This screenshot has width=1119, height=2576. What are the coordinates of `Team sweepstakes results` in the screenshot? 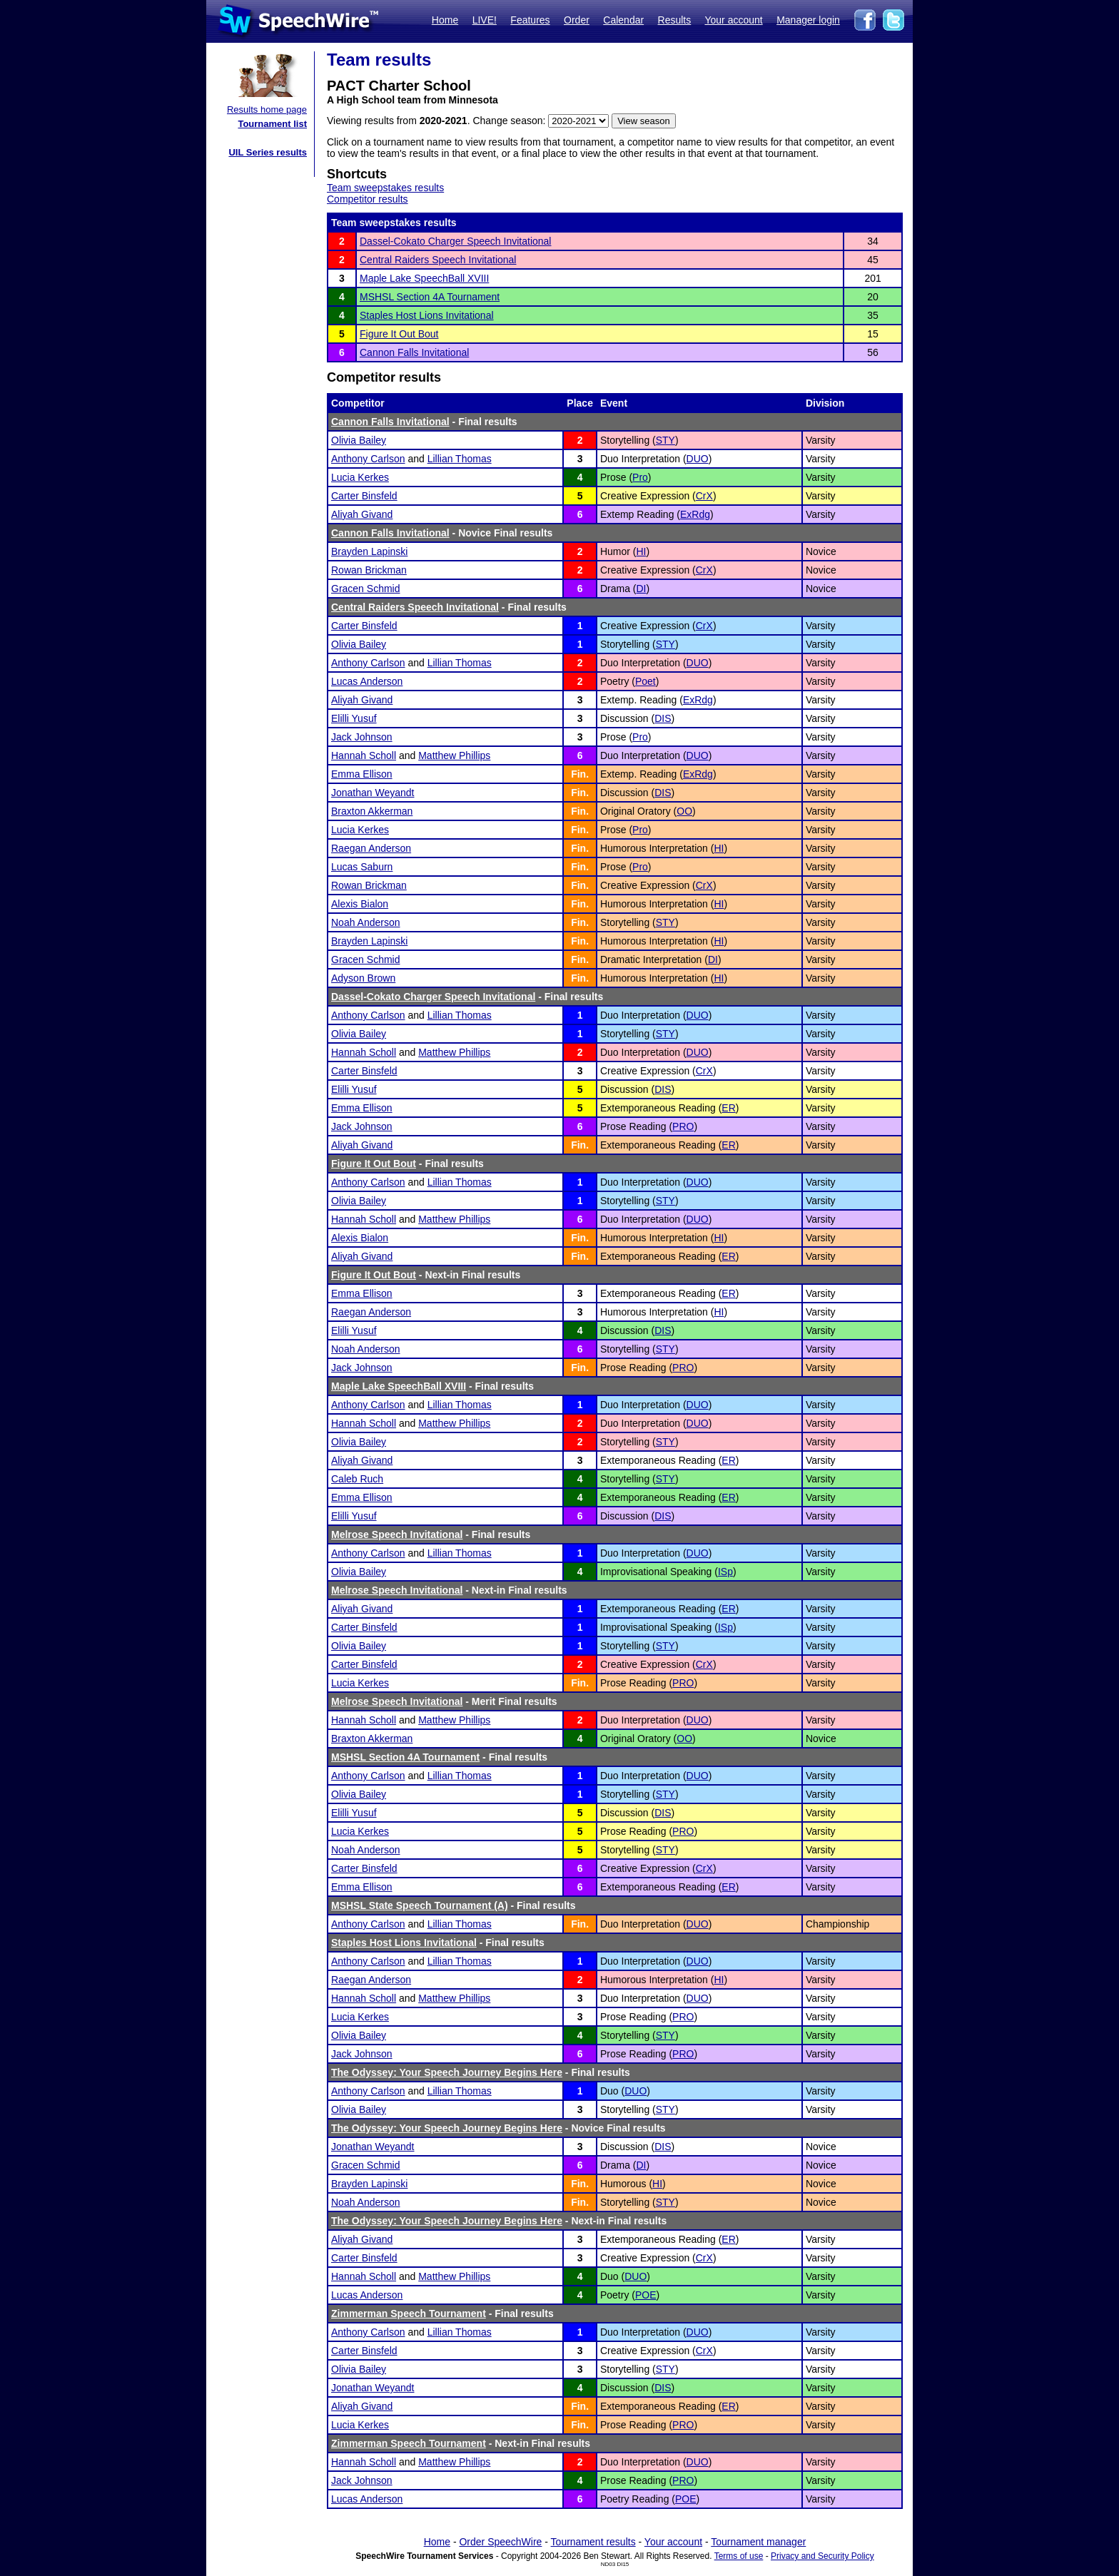 It's located at (385, 187).